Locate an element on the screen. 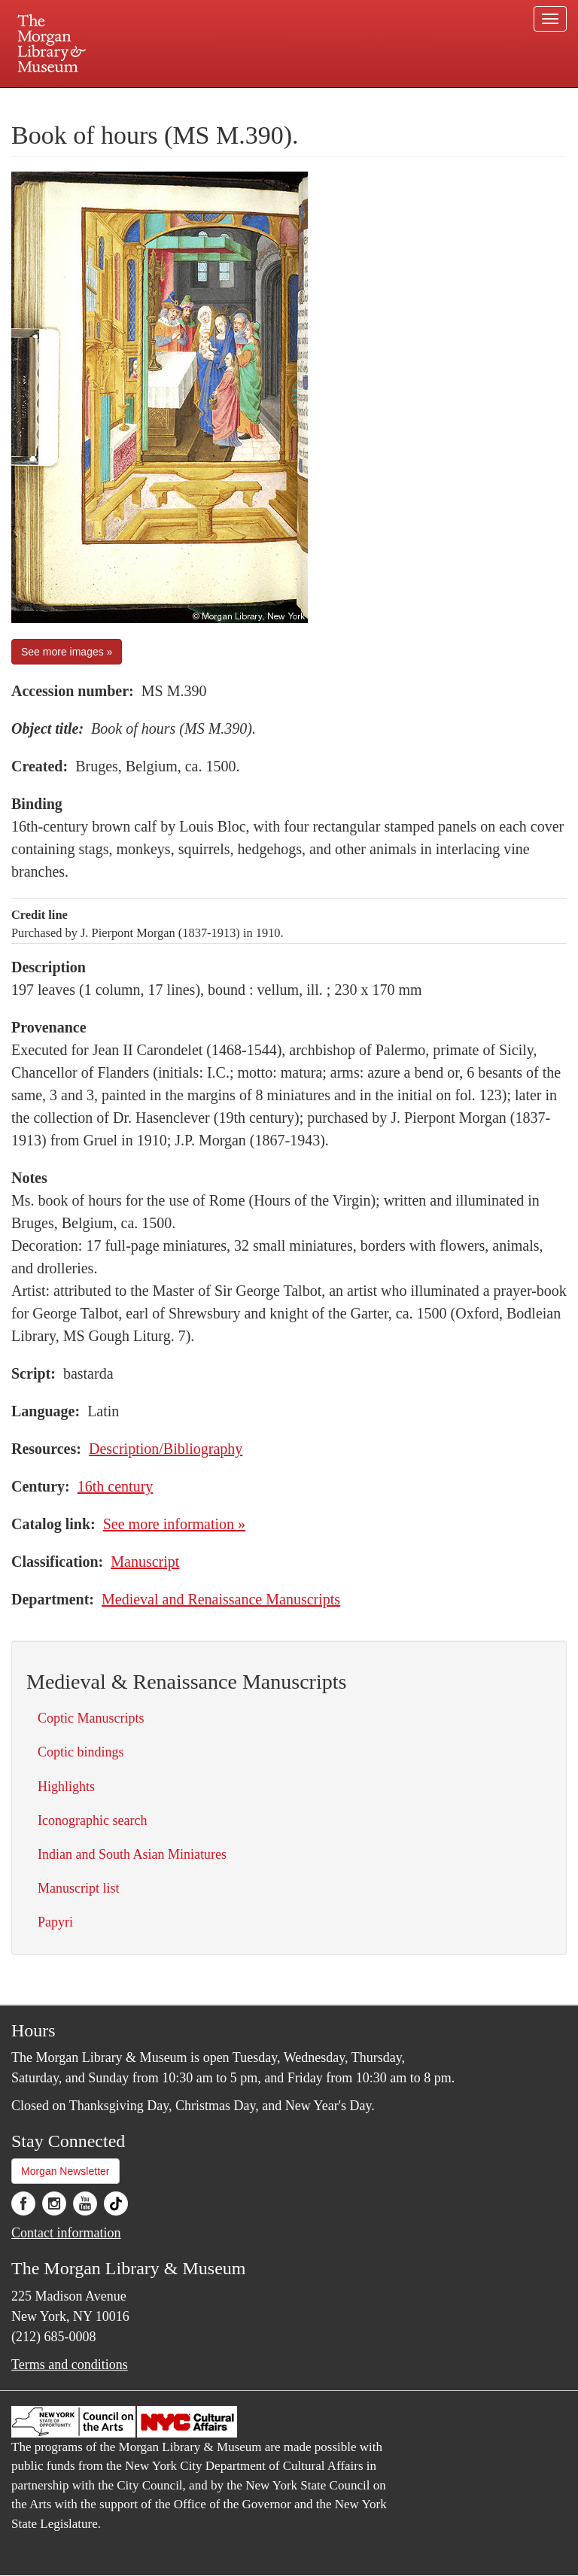 This screenshot has height=2576, width=578. Morgan Newsletter is located at coordinates (65, 2171).